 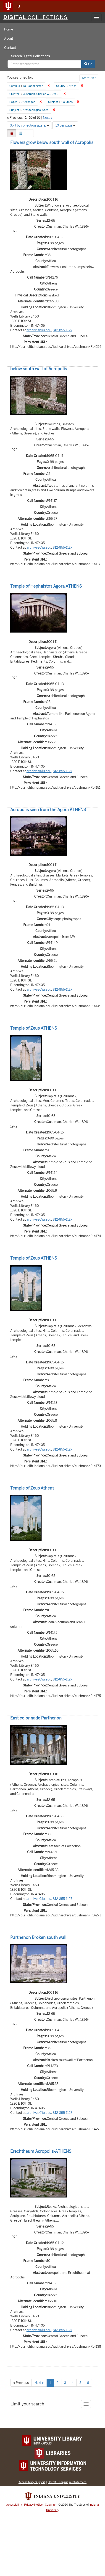 I want to click on Go, so click(x=88, y=64).